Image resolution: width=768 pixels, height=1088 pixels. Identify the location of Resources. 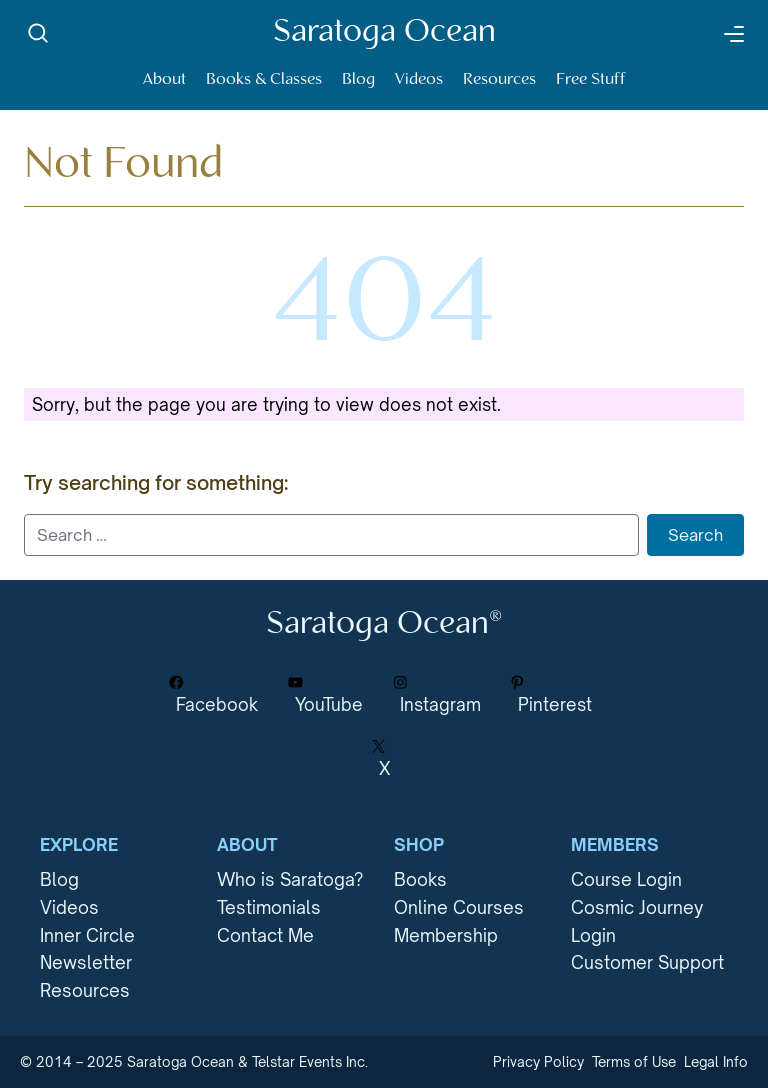
(499, 79).